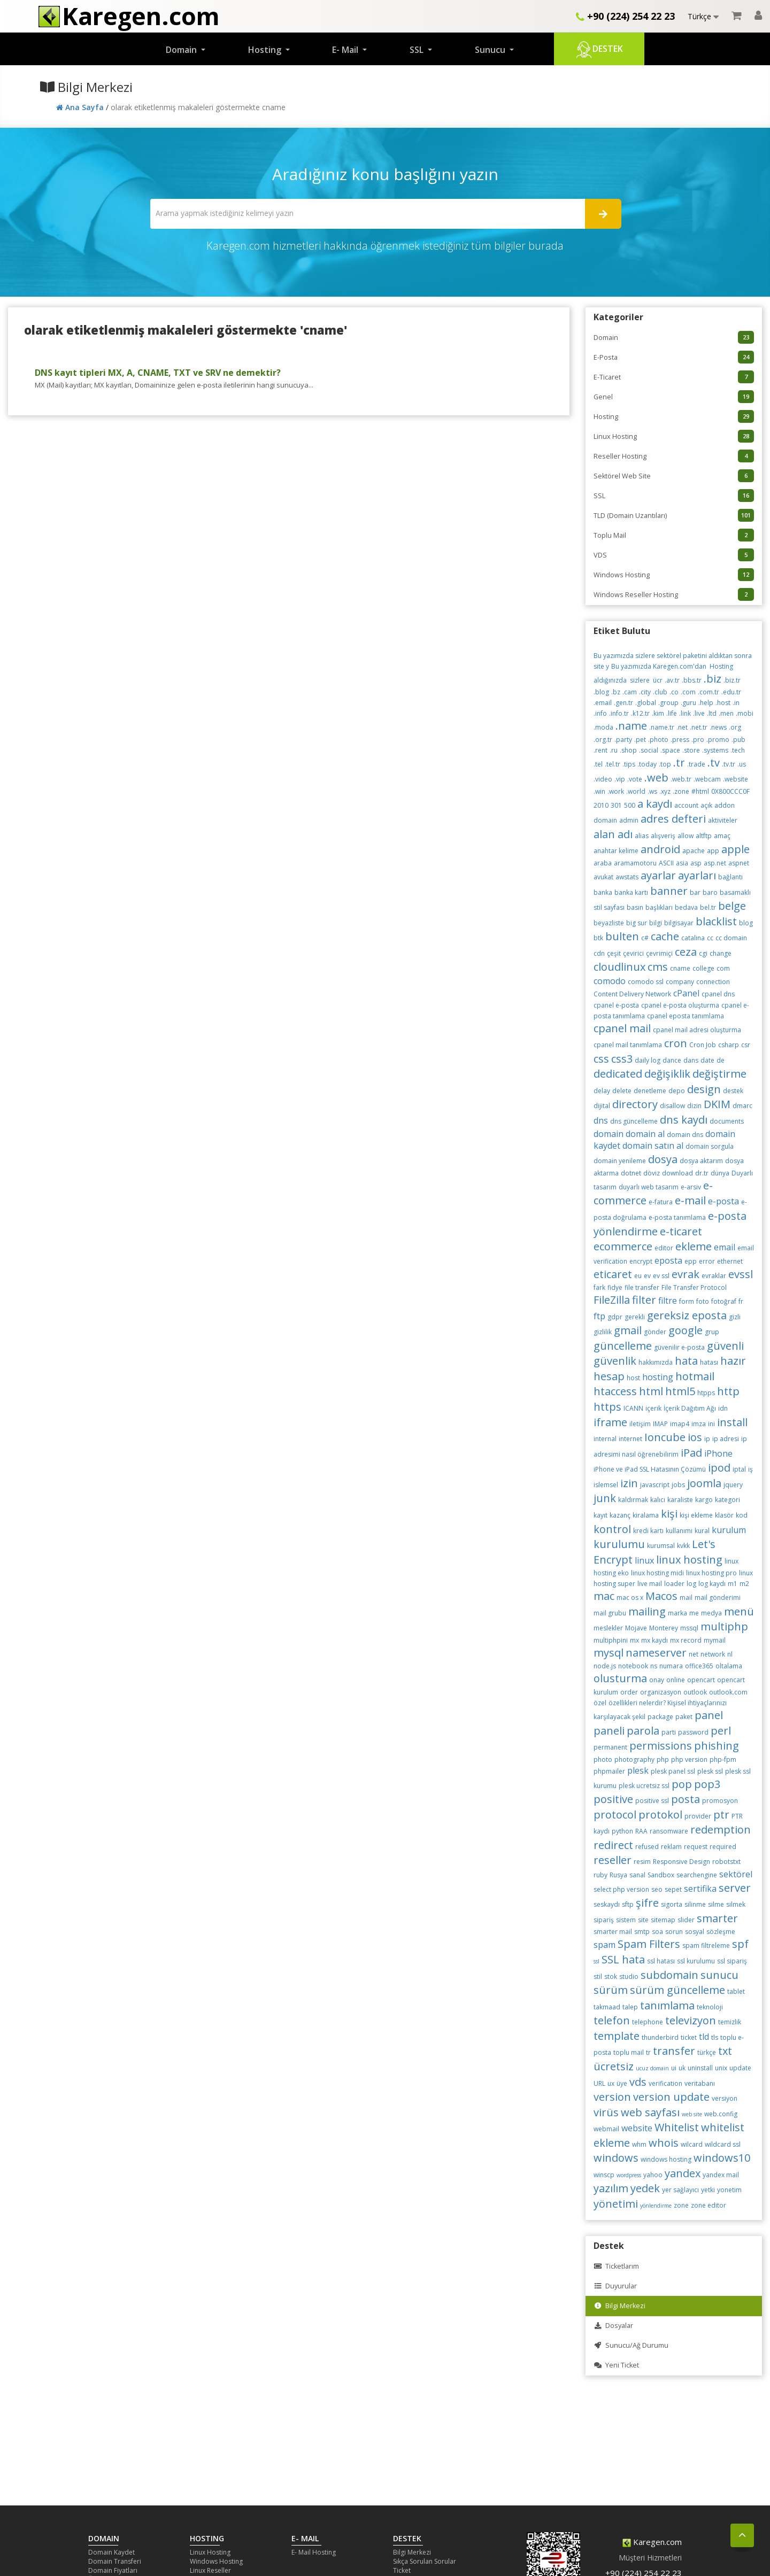  Describe the element at coordinates (718, 727) in the screenshot. I see `.news` at that location.